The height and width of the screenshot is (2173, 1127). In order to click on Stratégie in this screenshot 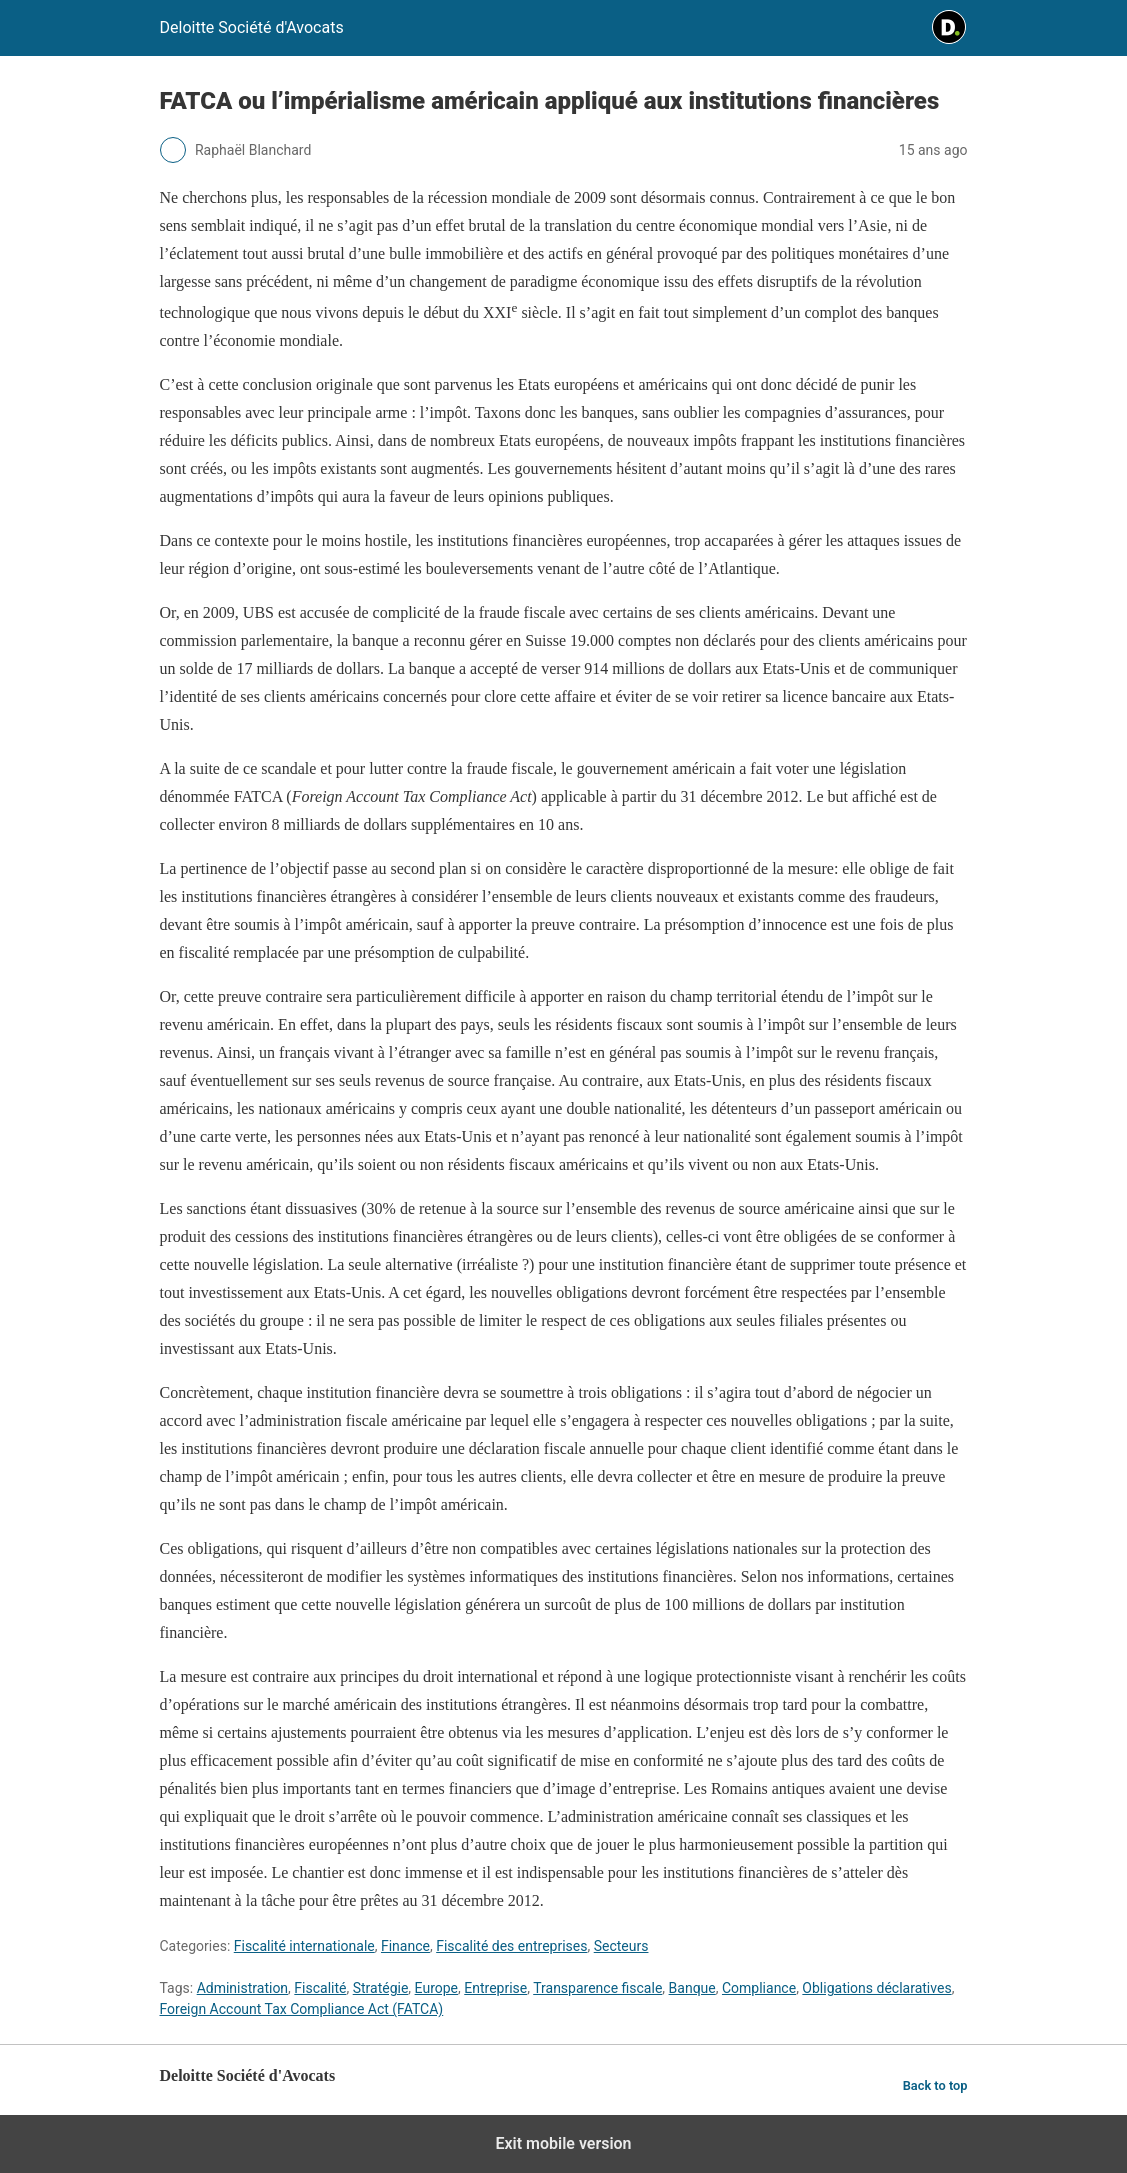, I will do `click(381, 1988)`.